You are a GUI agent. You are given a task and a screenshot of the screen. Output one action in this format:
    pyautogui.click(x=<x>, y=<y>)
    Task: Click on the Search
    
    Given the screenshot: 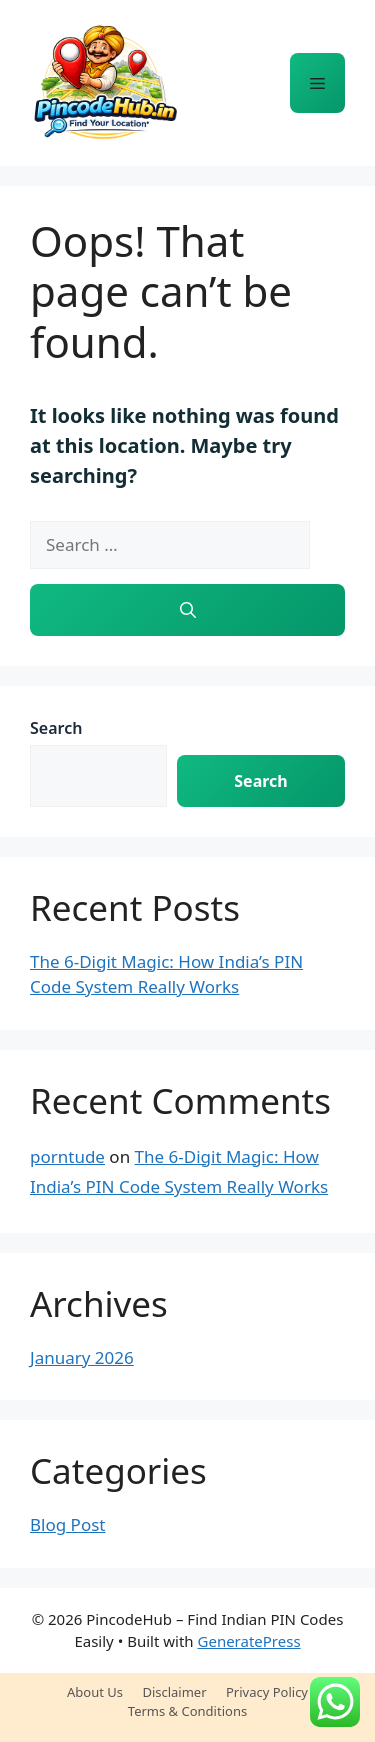 What is the action you would take?
    pyautogui.click(x=56, y=728)
    